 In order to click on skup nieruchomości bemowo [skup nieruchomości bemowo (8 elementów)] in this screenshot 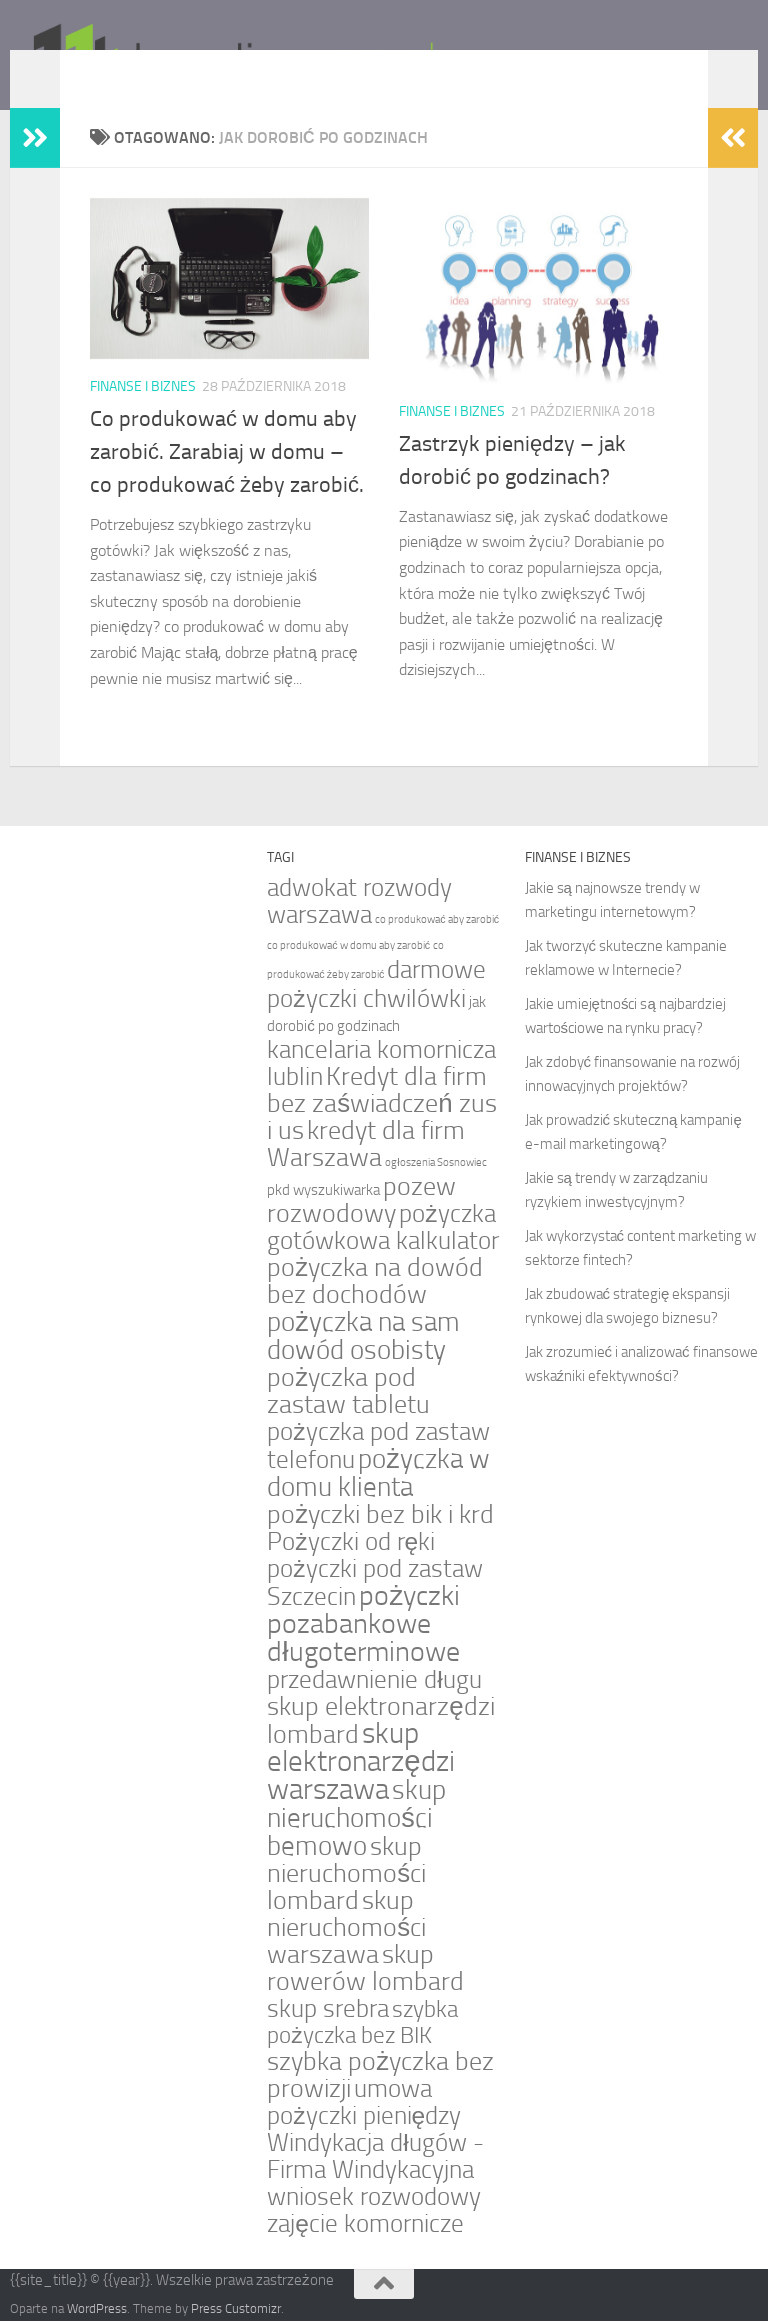, I will do `click(356, 1818)`.